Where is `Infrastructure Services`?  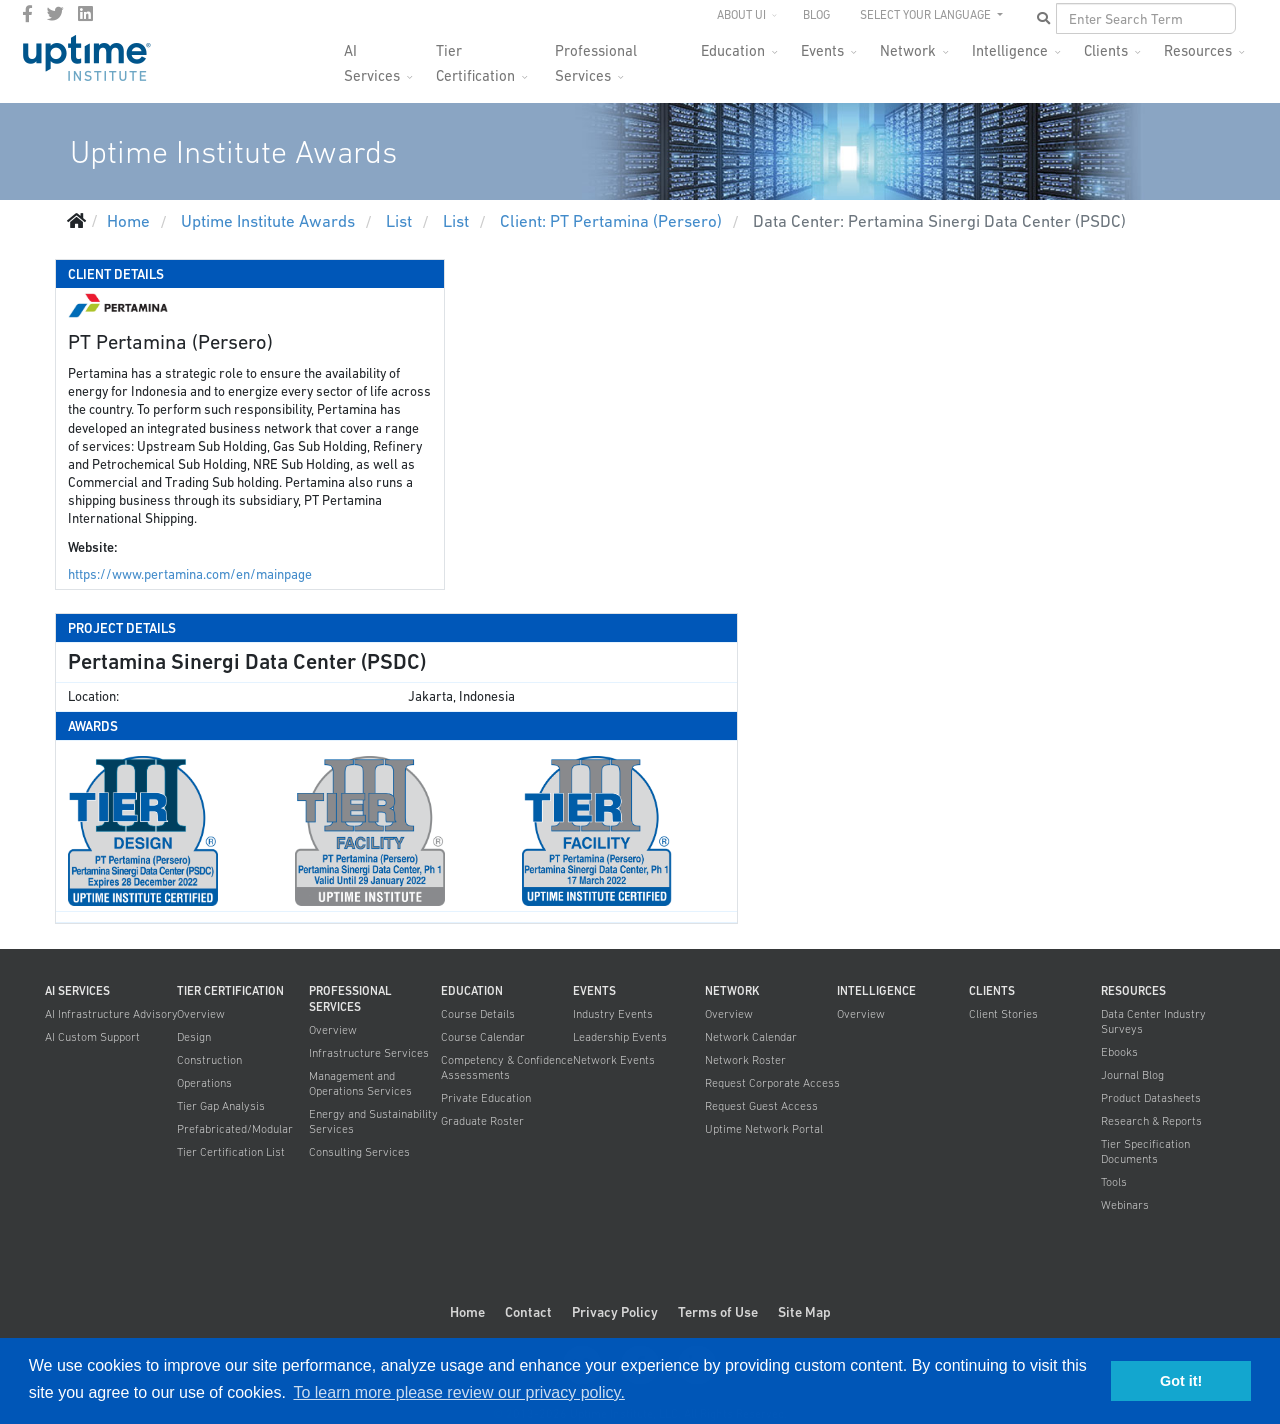 Infrastructure Services is located at coordinates (369, 1053).